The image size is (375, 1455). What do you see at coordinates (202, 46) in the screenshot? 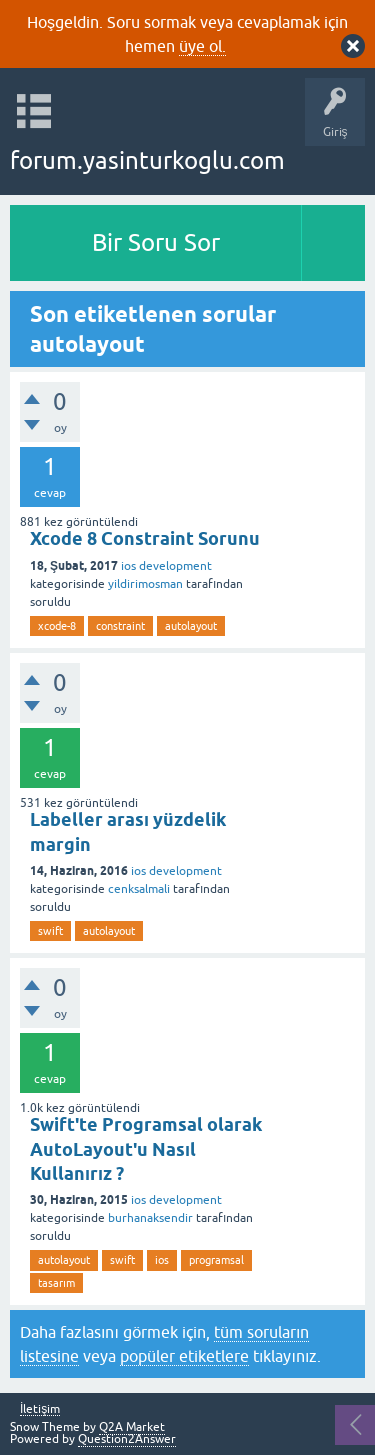
I see `üye ol.` at bounding box center [202, 46].